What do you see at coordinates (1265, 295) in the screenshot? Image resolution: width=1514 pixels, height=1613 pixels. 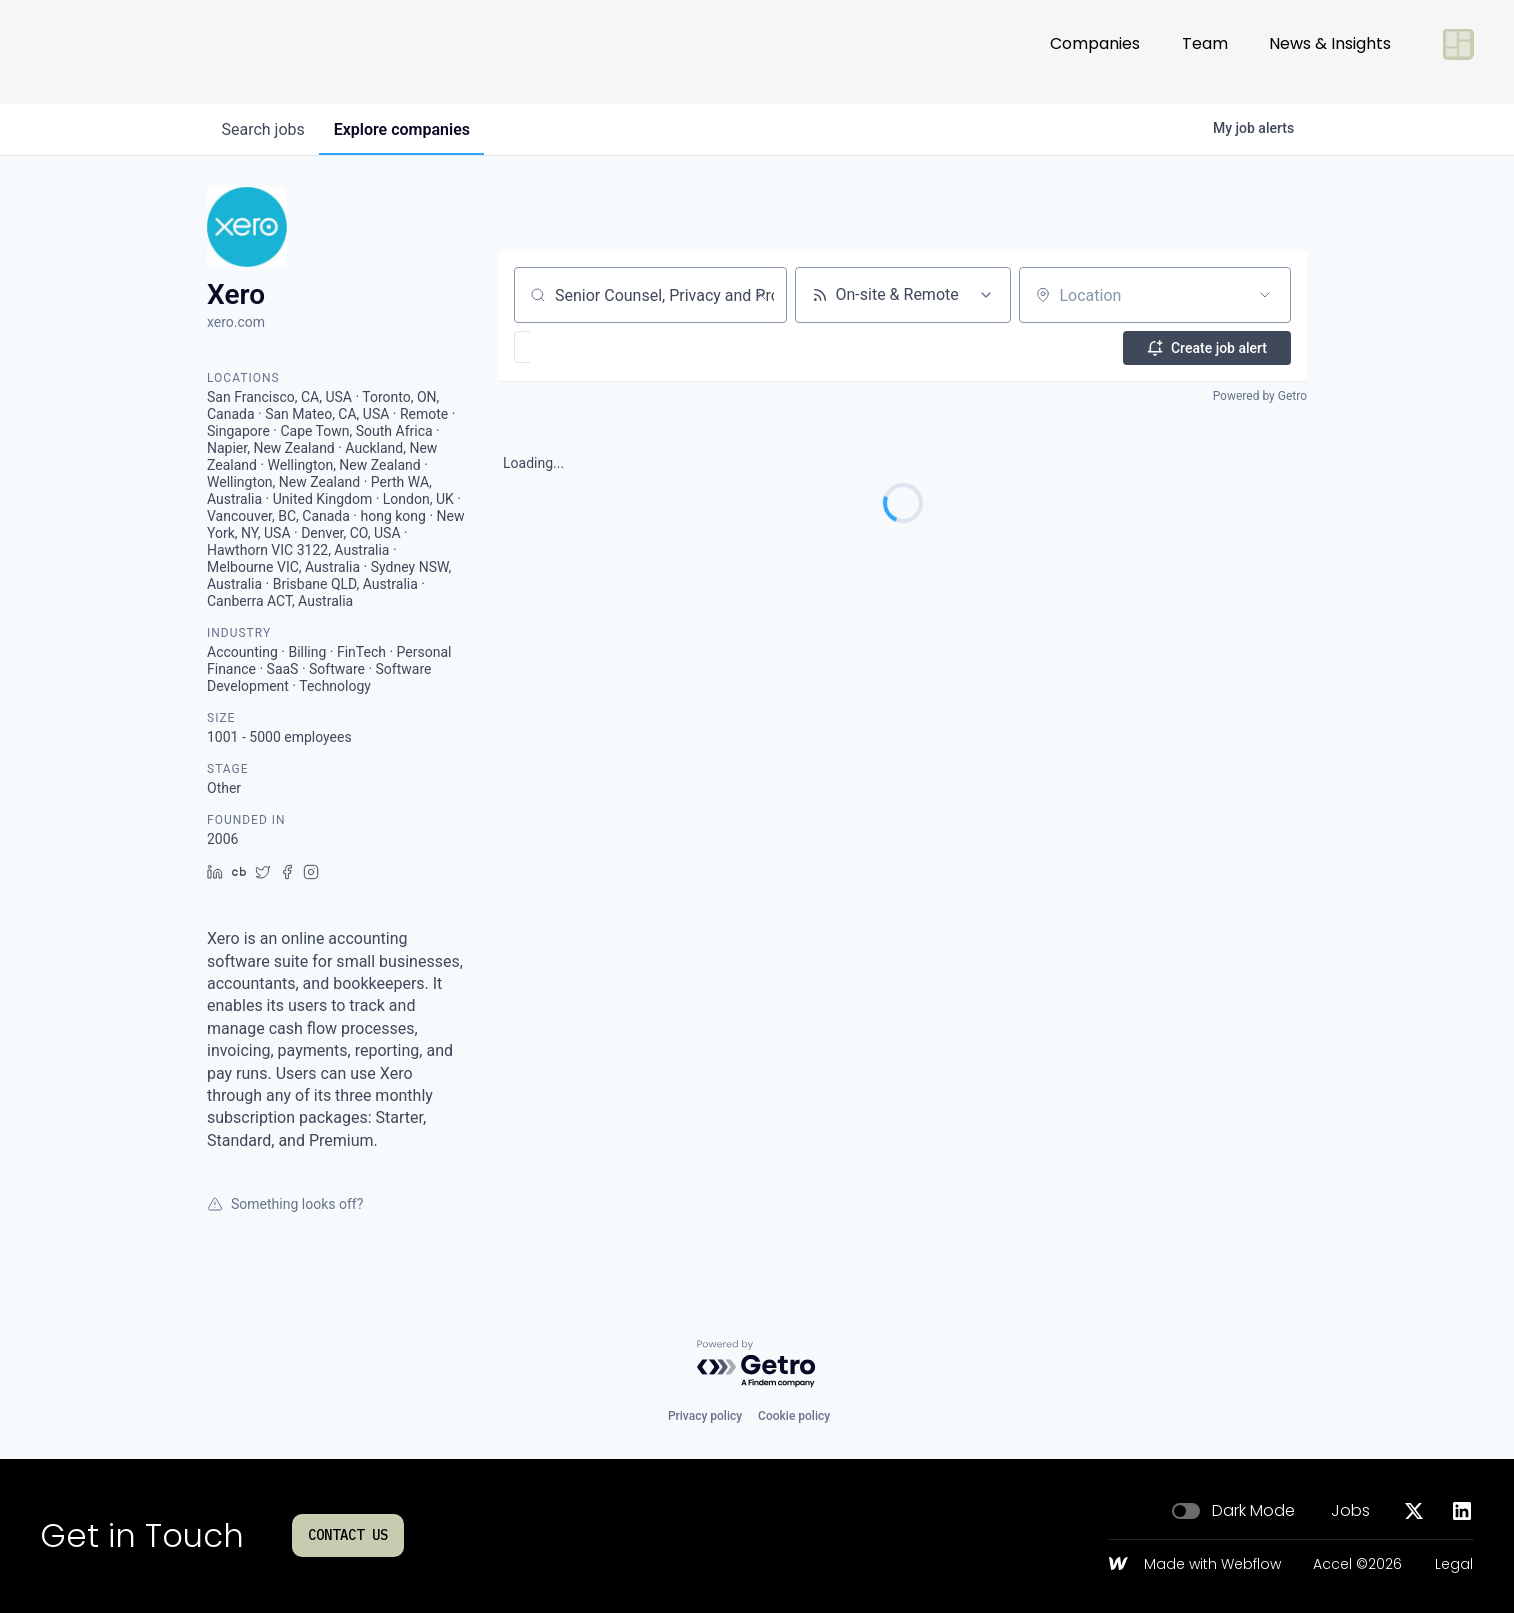 I see `[Open location filter]` at bounding box center [1265, 295].